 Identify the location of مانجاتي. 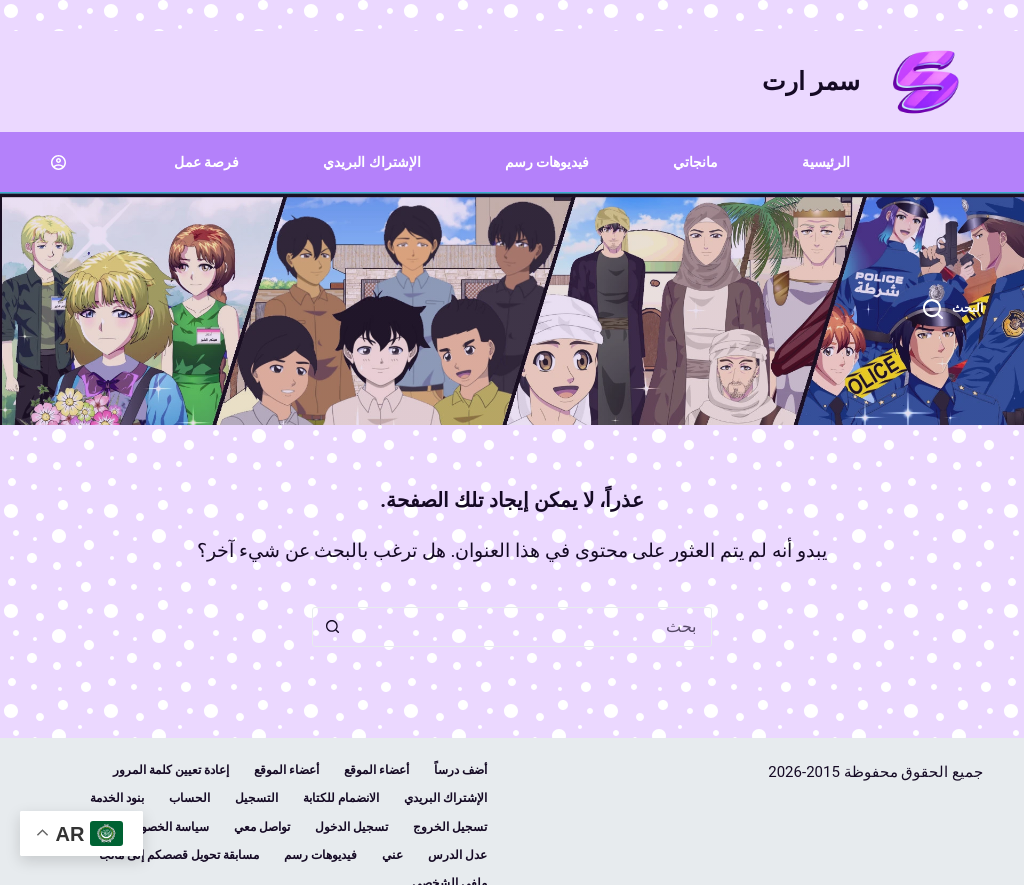
(695, 162).